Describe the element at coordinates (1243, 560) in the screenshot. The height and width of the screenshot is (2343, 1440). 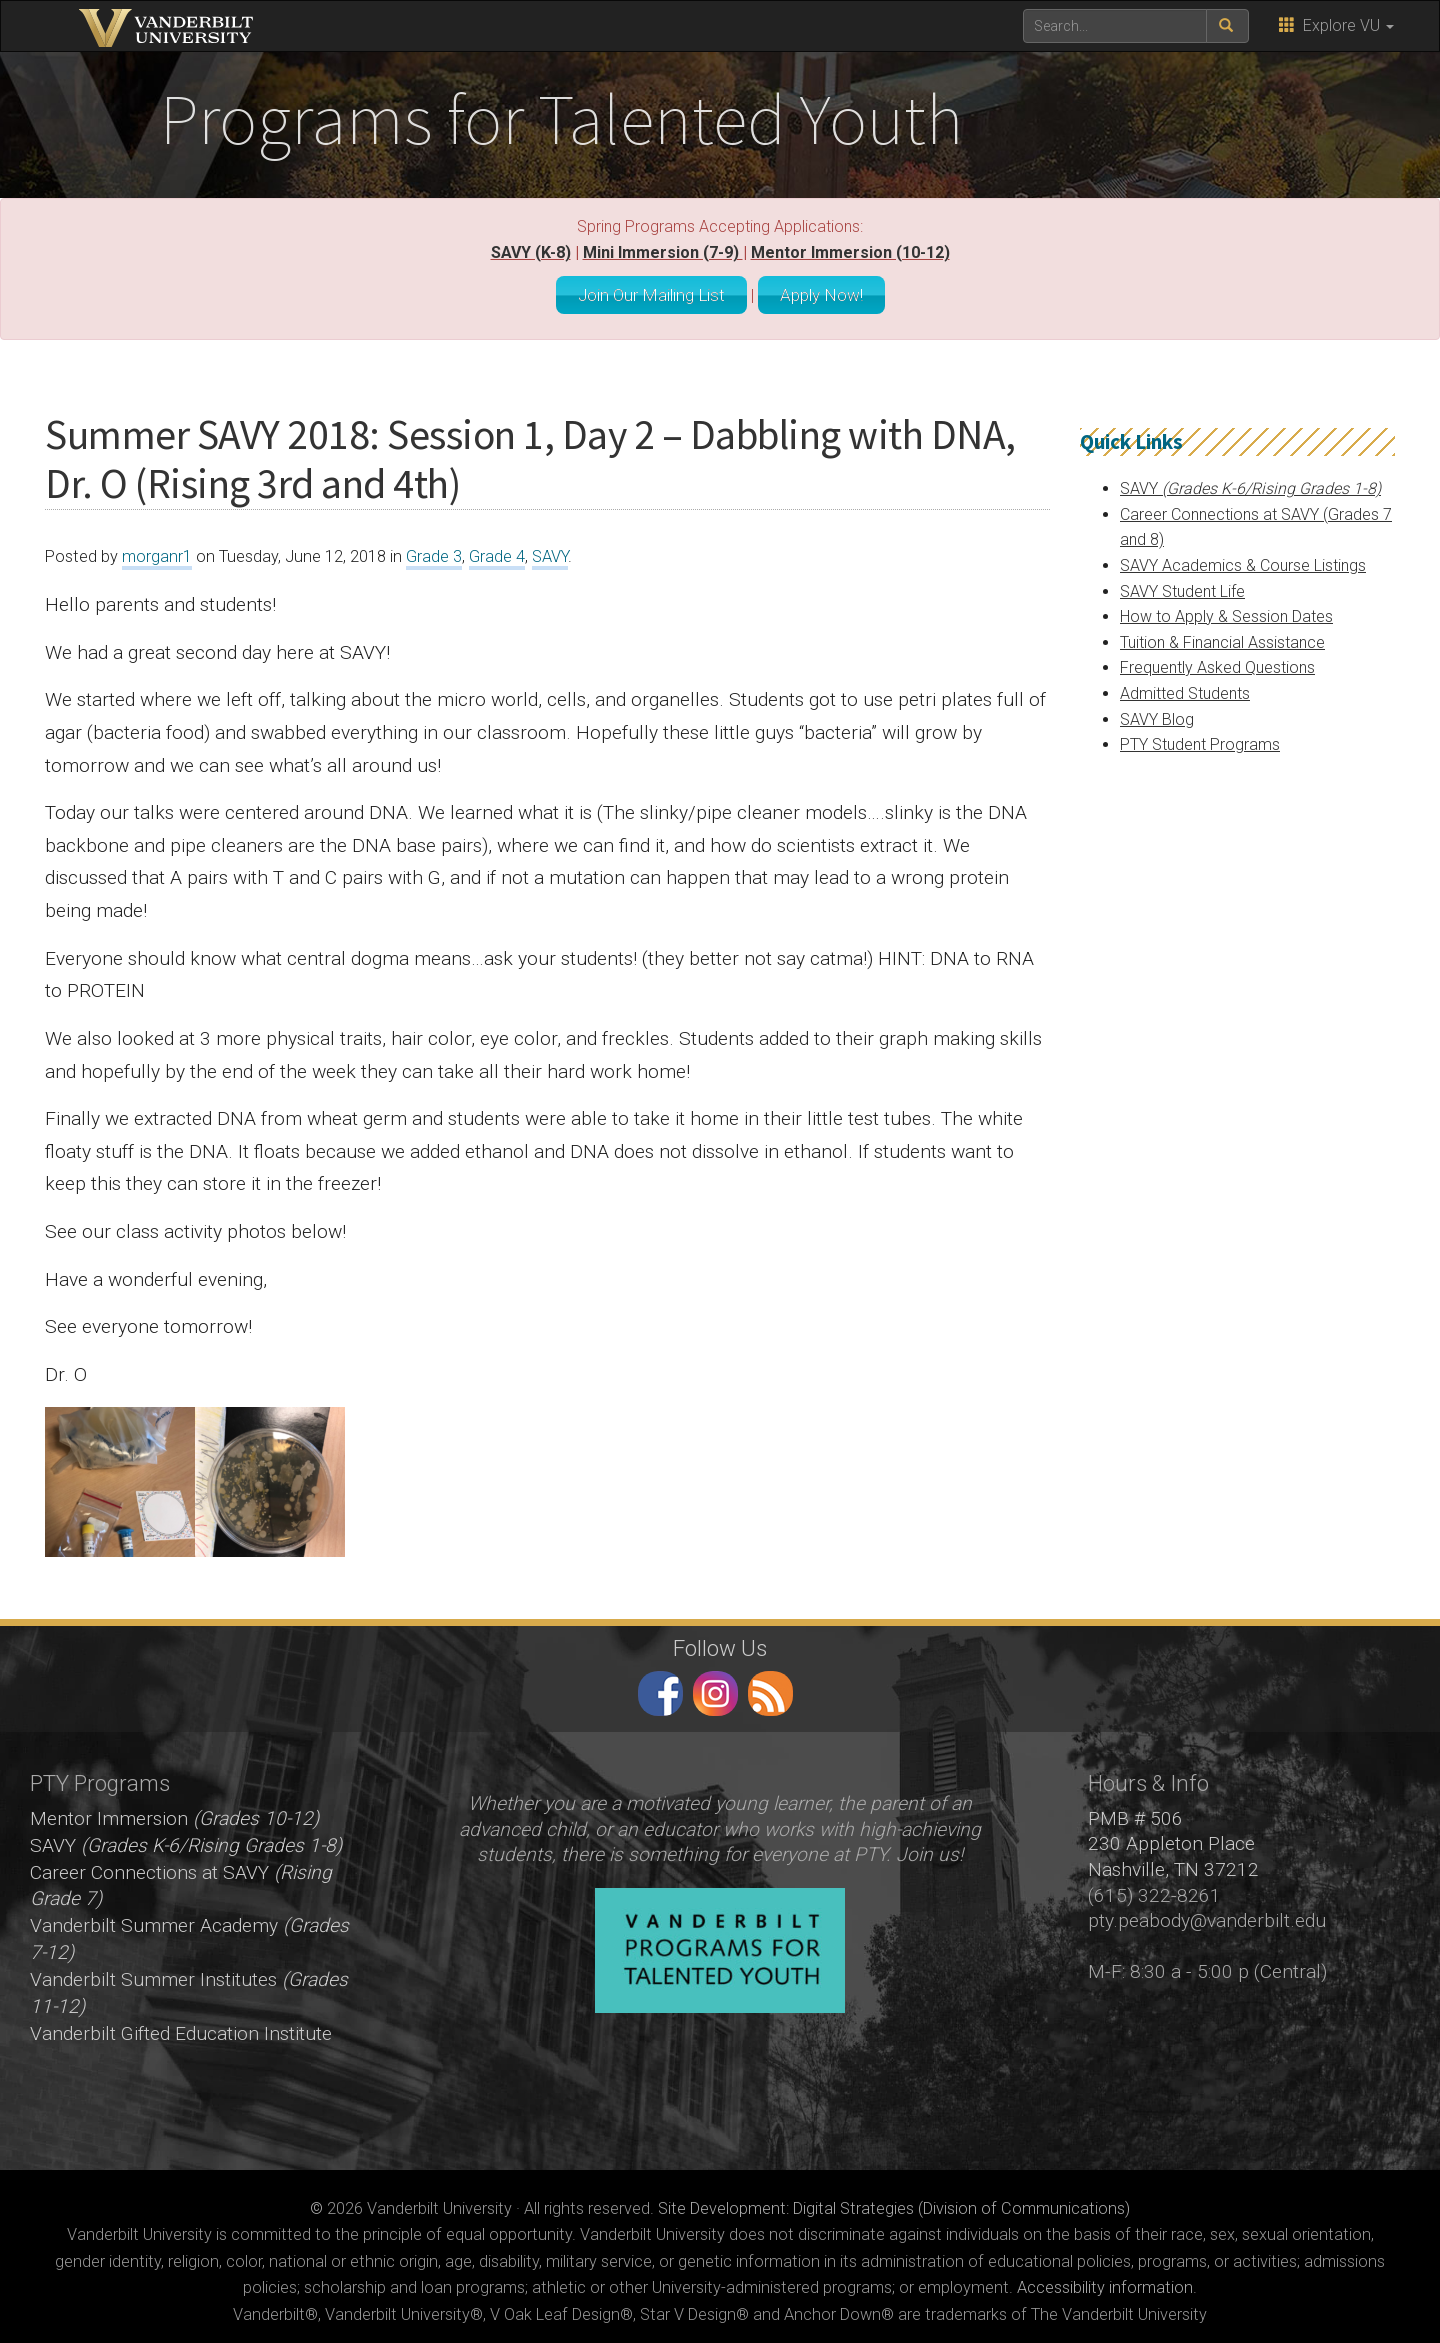
I see `SAVY Academics & Course Listings` at that location.